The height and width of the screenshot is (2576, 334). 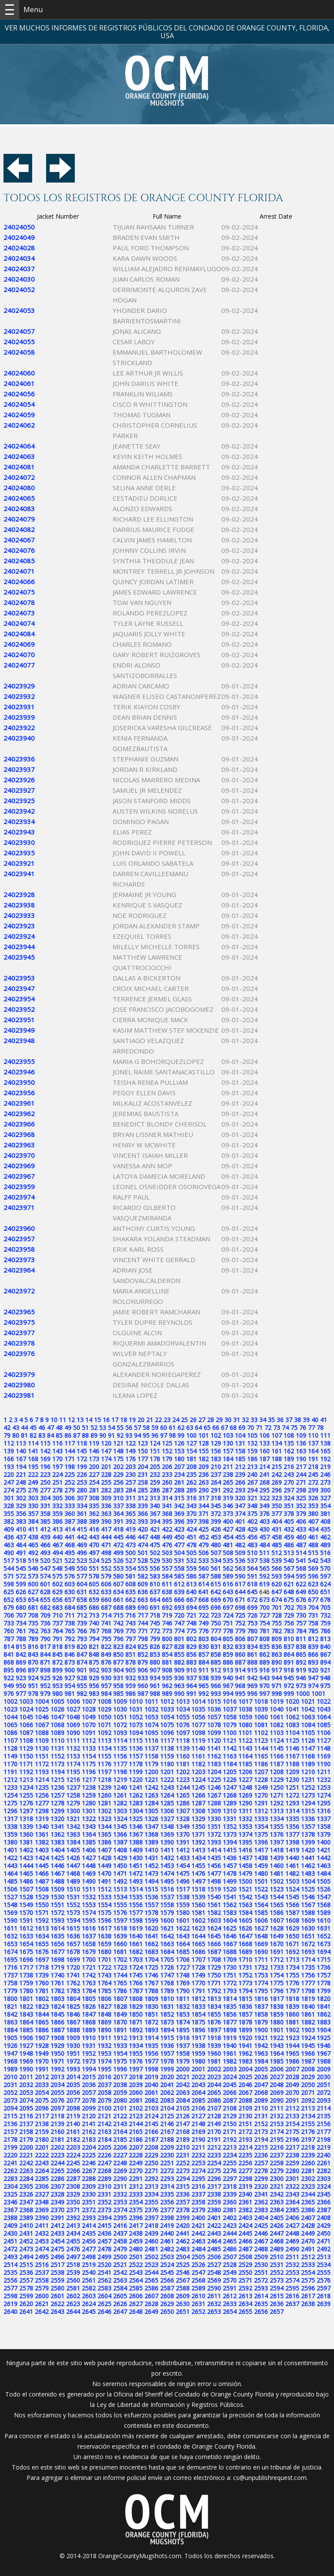 What do you see at coordinates (19, 612) in the screenshot?
I see `24024073` at bounding box center [19, 612].